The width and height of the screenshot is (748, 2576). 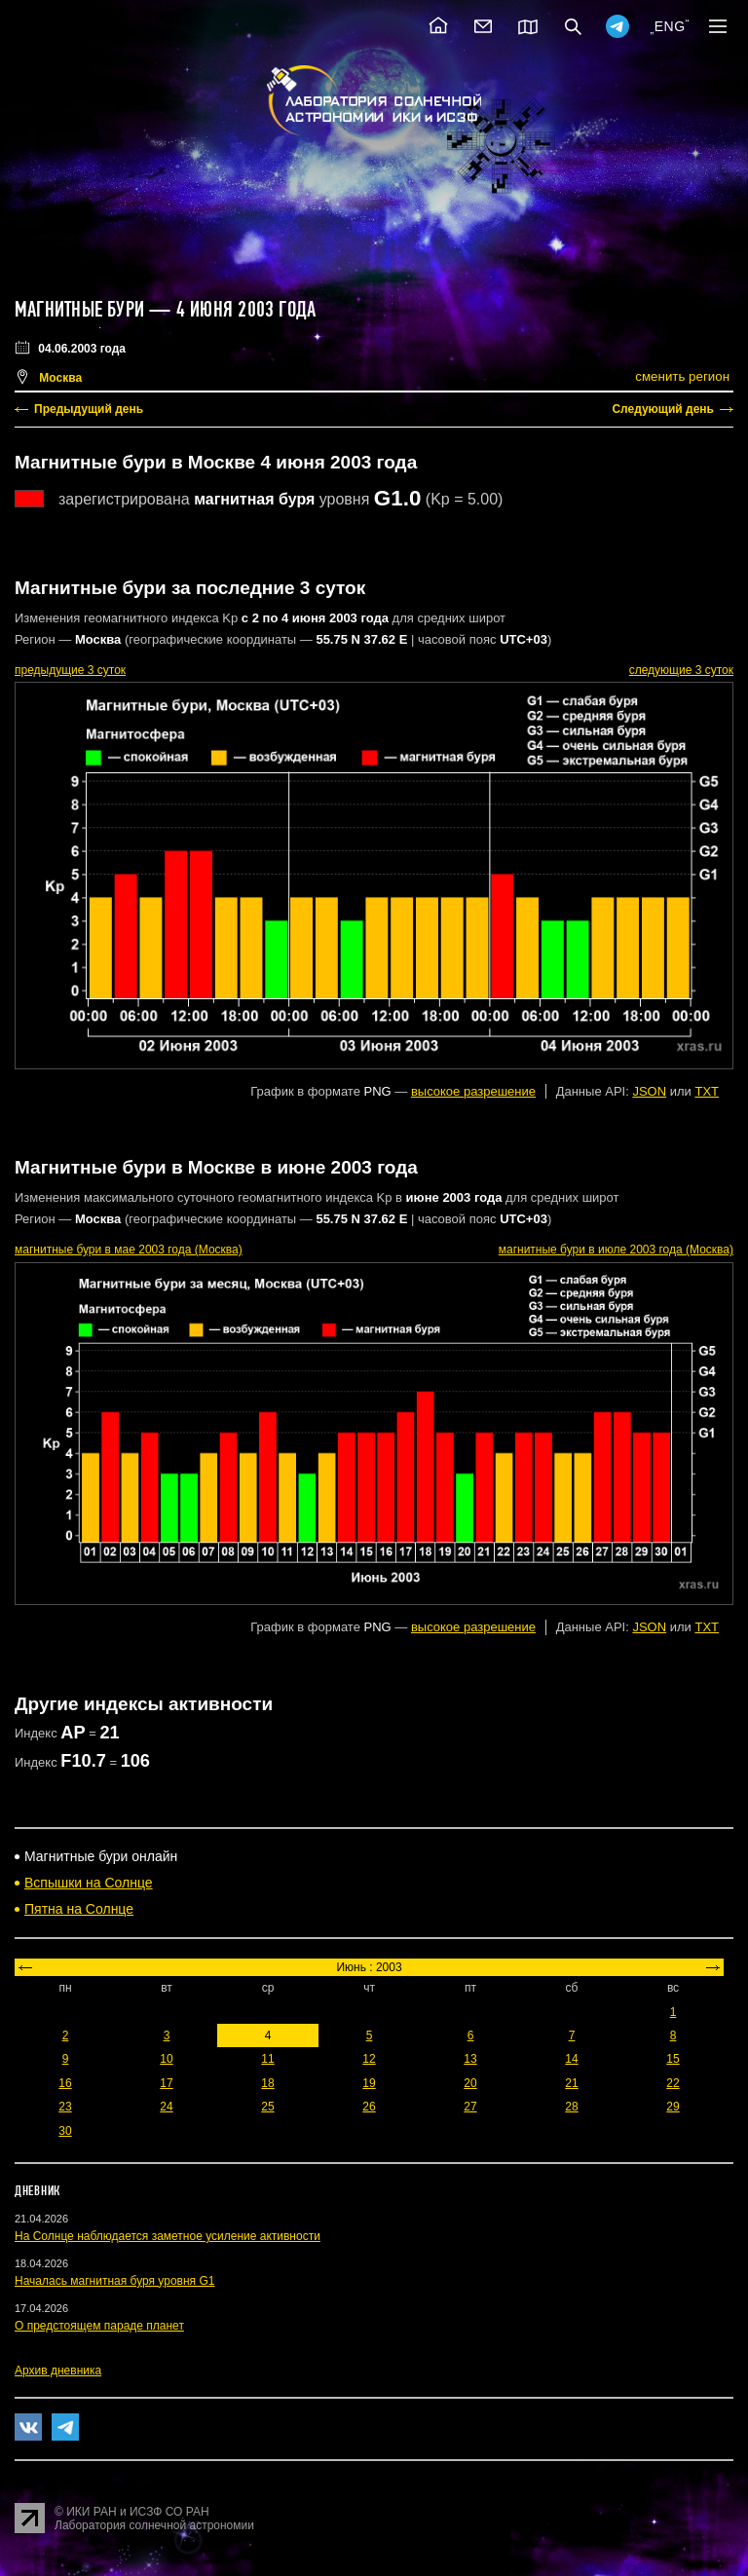 I want to click on 13, so click(x=470, y=2059).